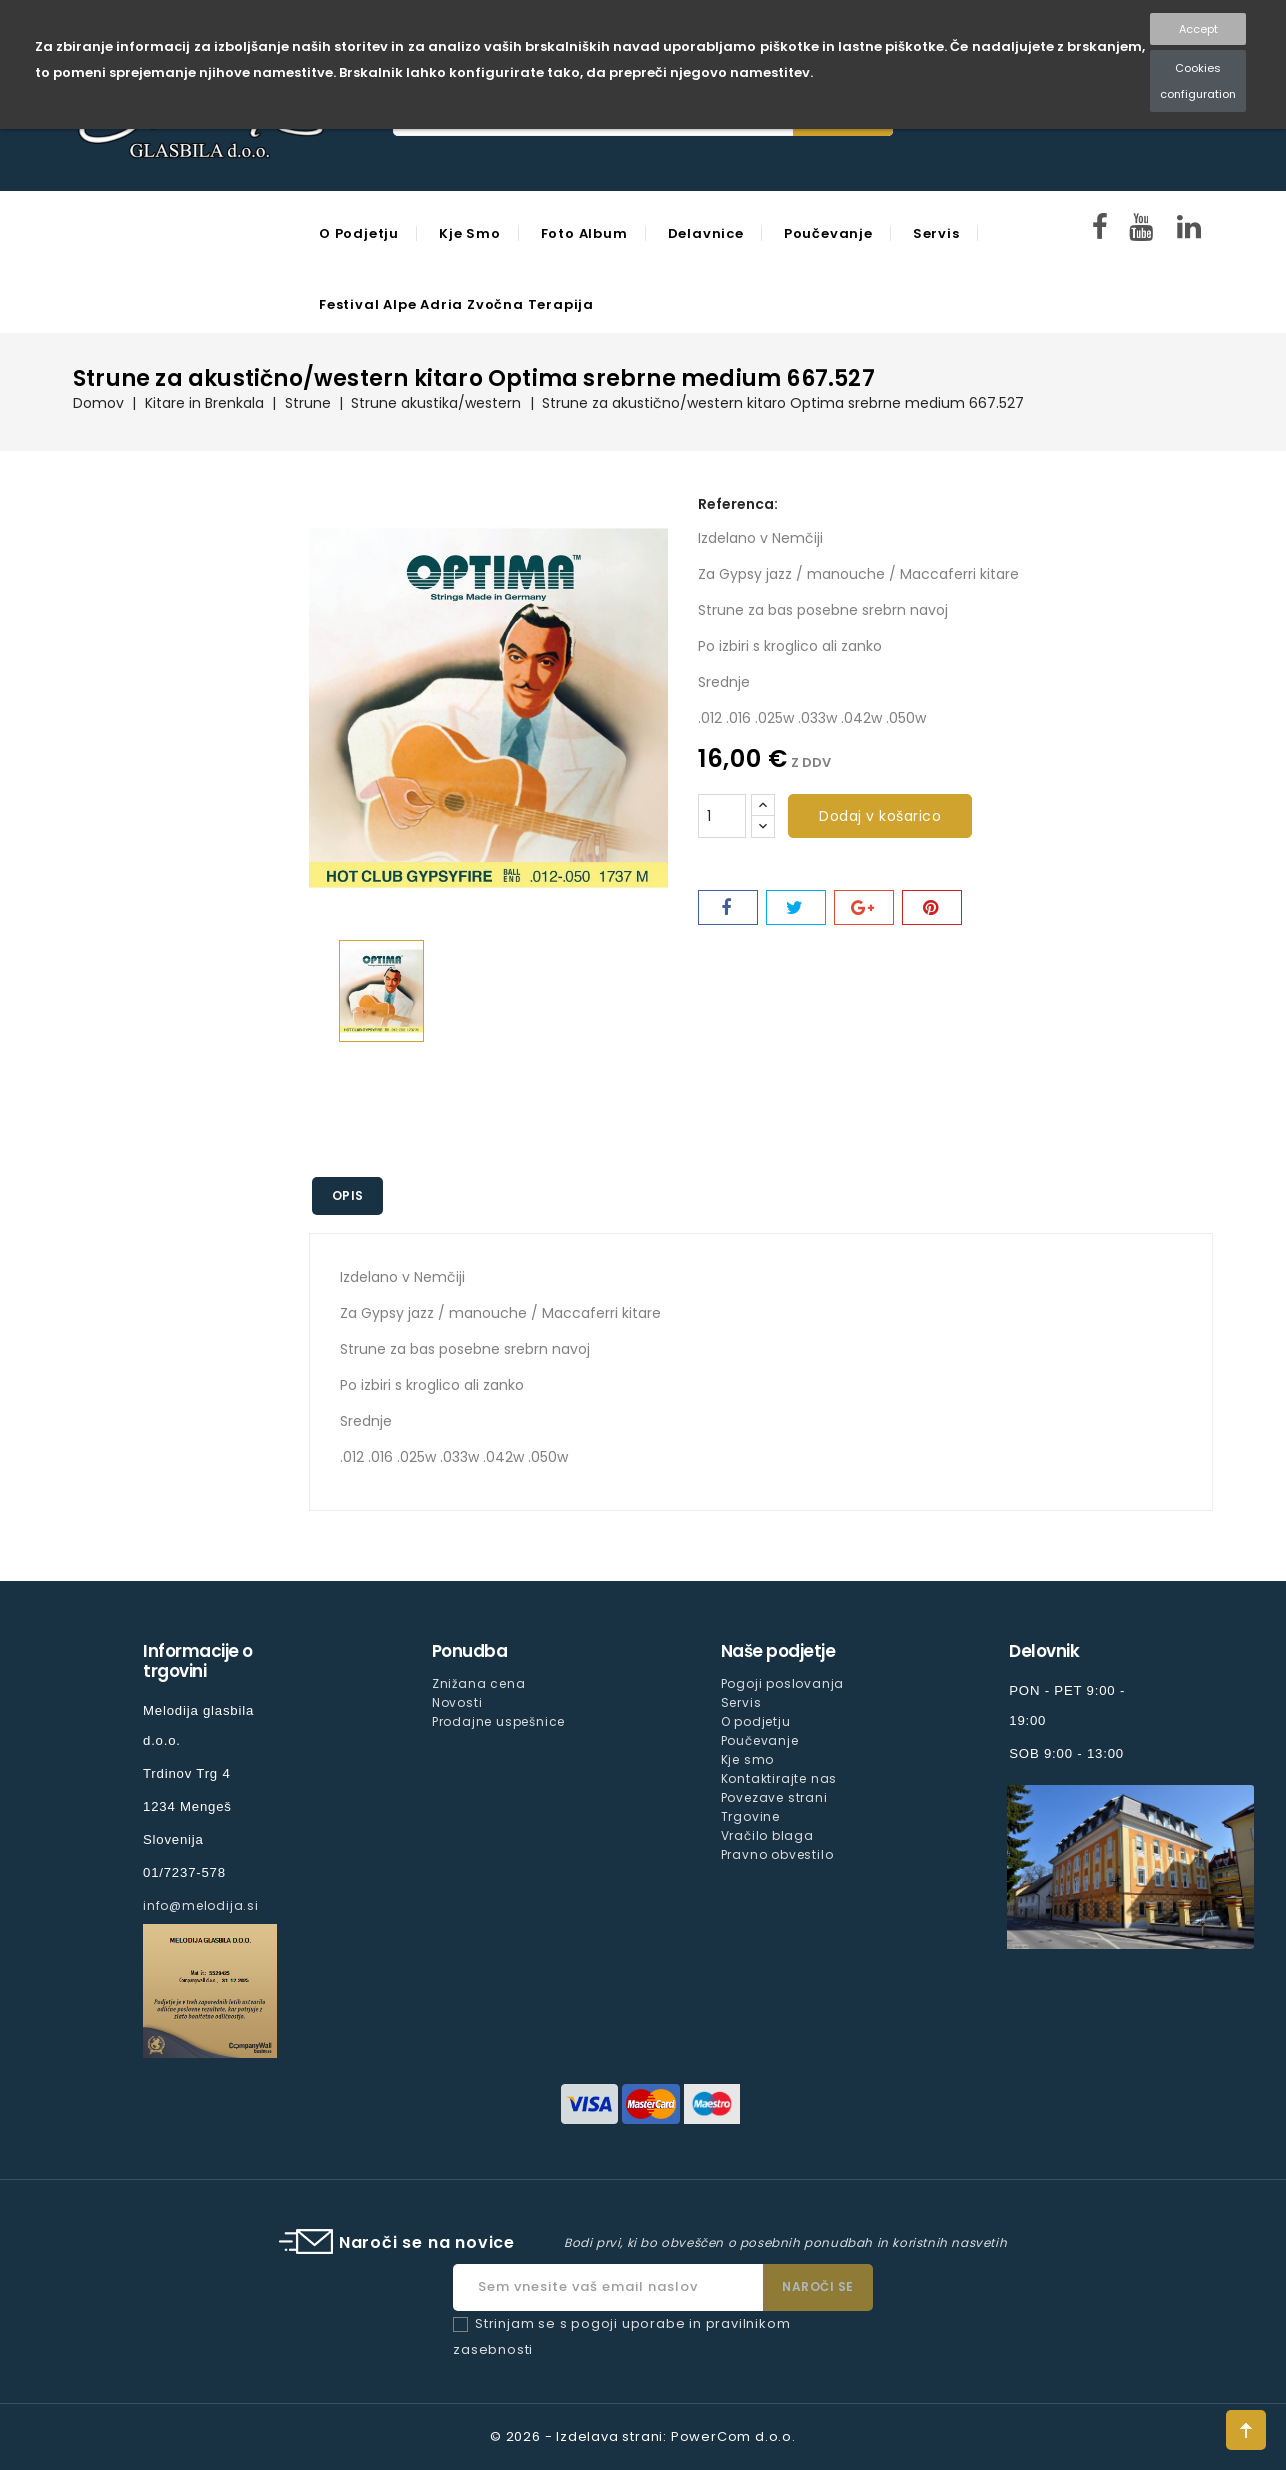 The height and width of the screenshot is (2470, 1286). Describe the element at coordinates (643, 2436) in the screenshot. I see `© 2026 - Izdelava strani: PowerCom d.o.o.` at that location.